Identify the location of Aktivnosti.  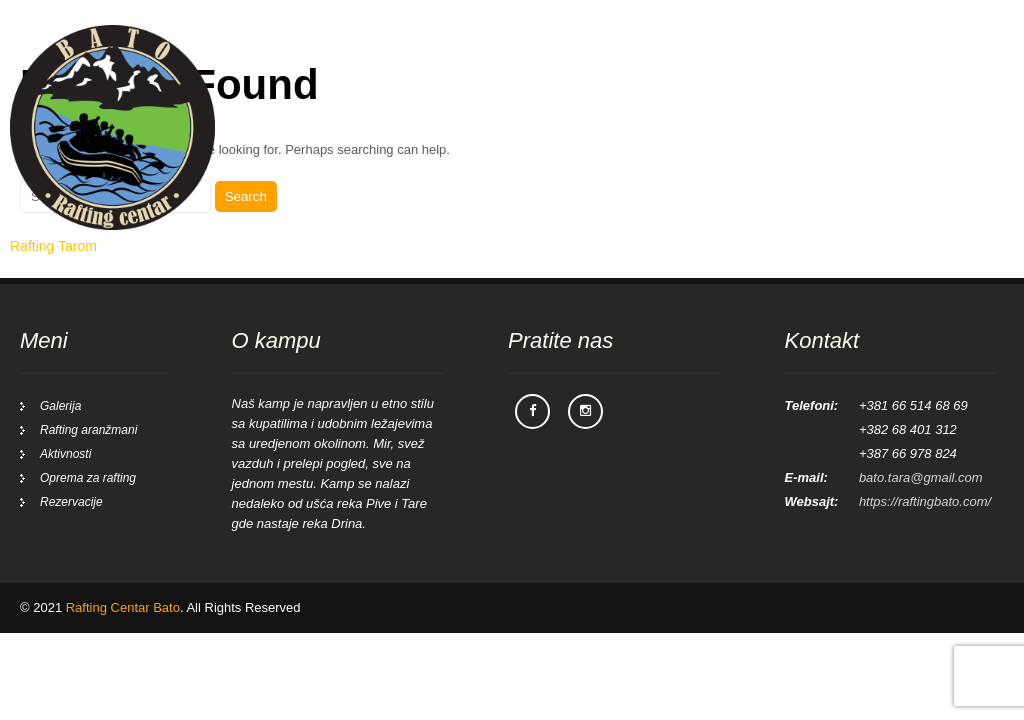
(748, 59).